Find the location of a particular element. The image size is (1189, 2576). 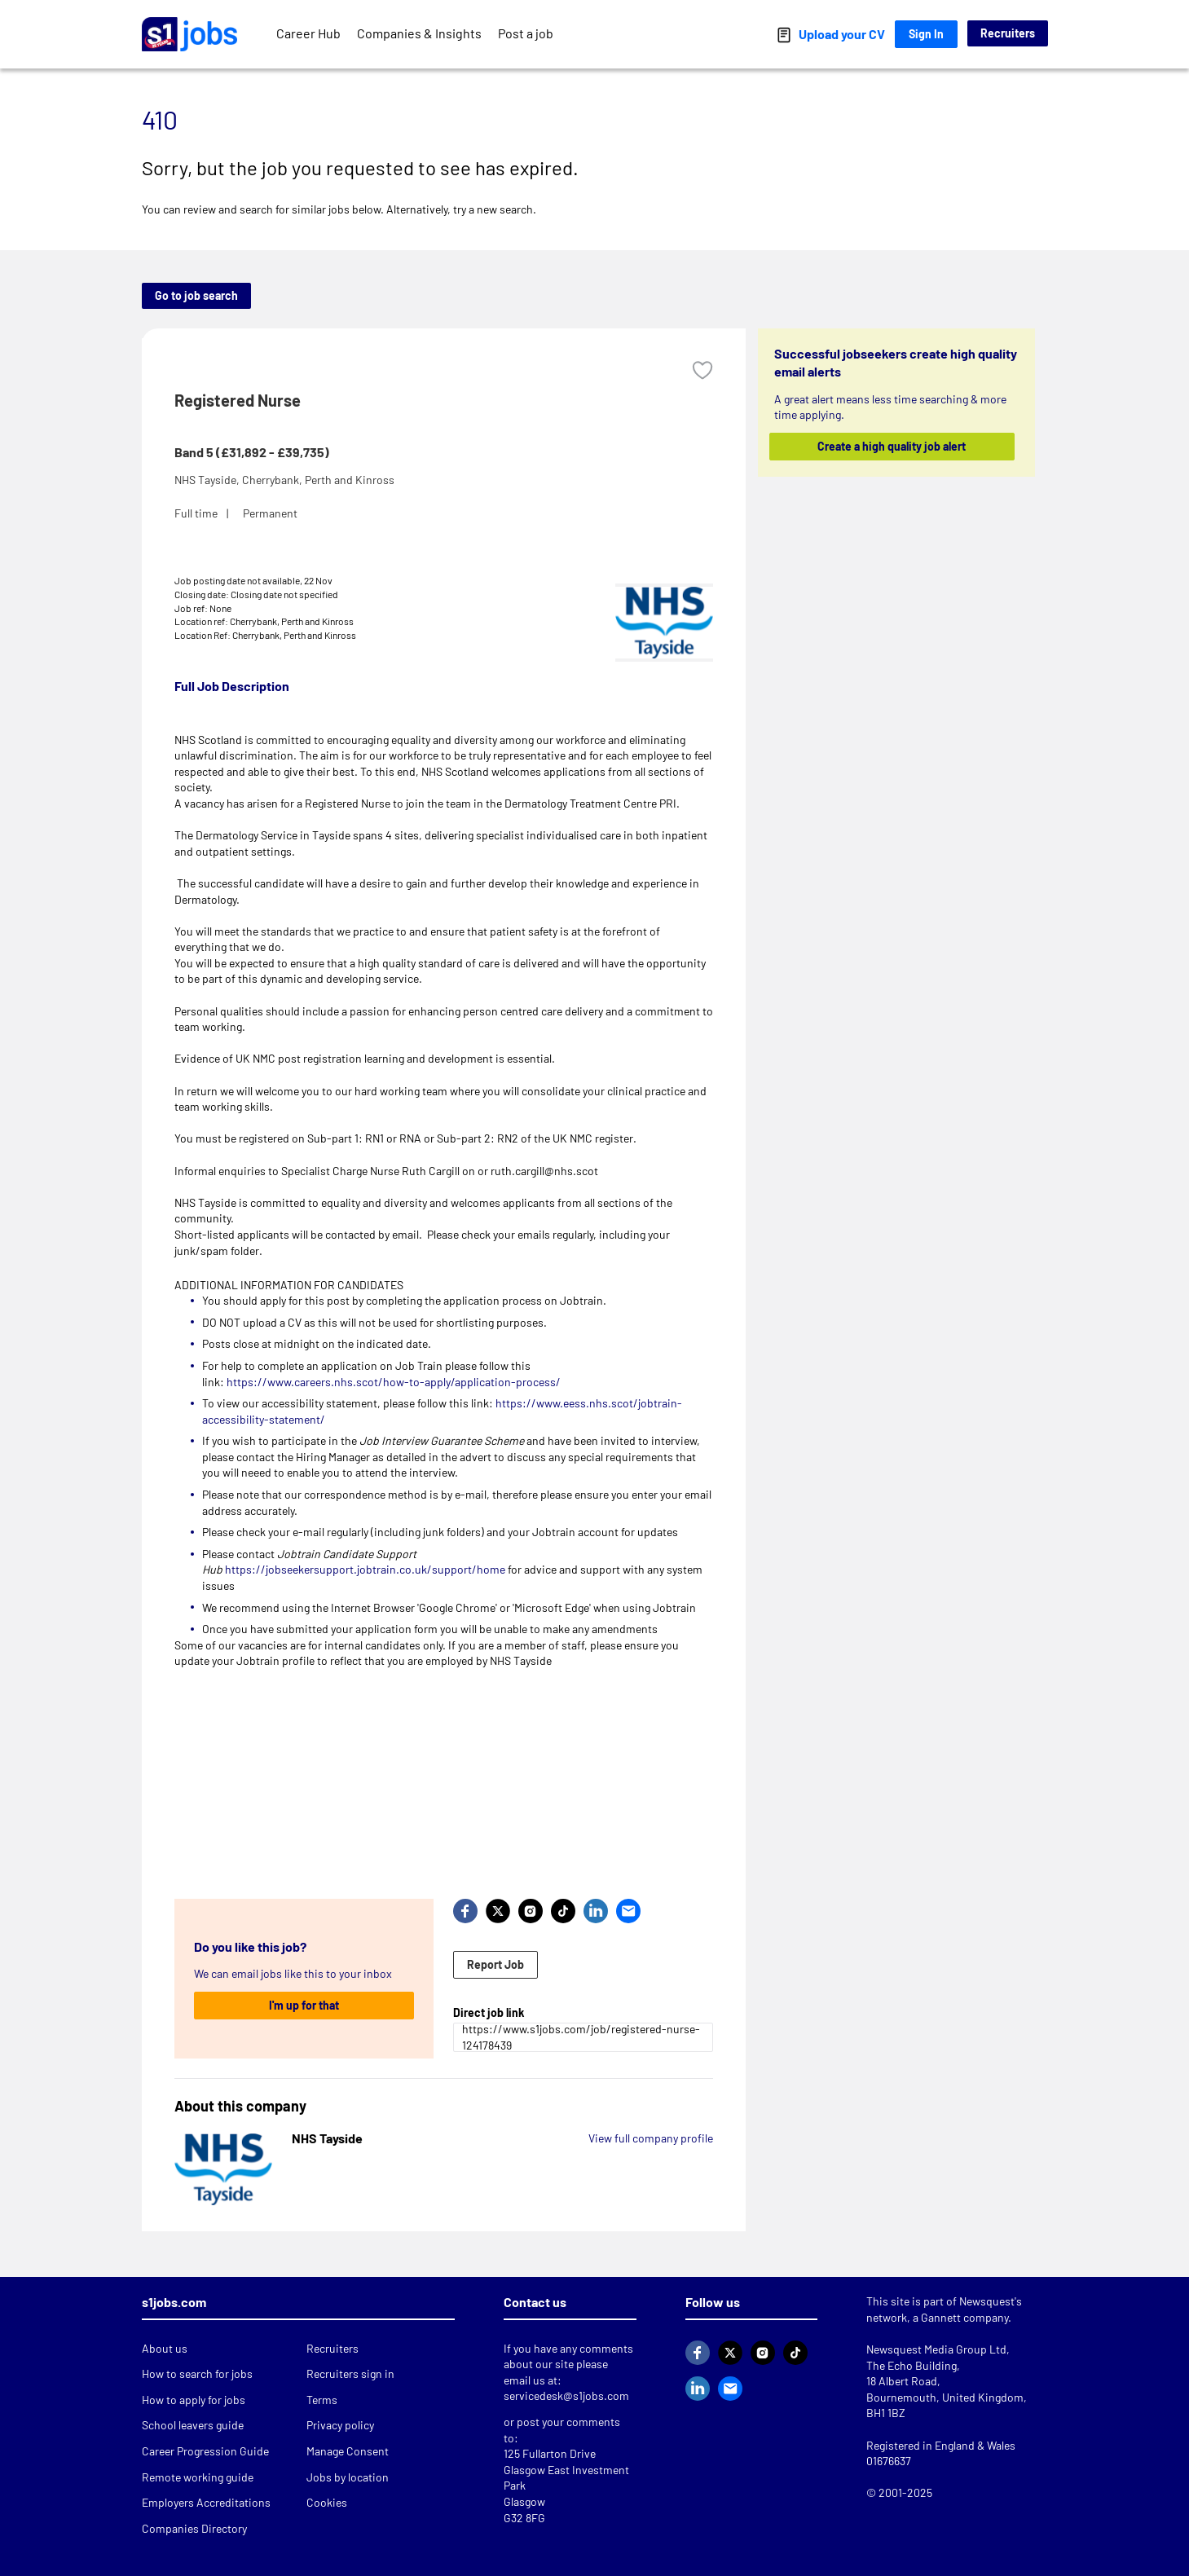

Sign In is located at coordinates (926, 34).